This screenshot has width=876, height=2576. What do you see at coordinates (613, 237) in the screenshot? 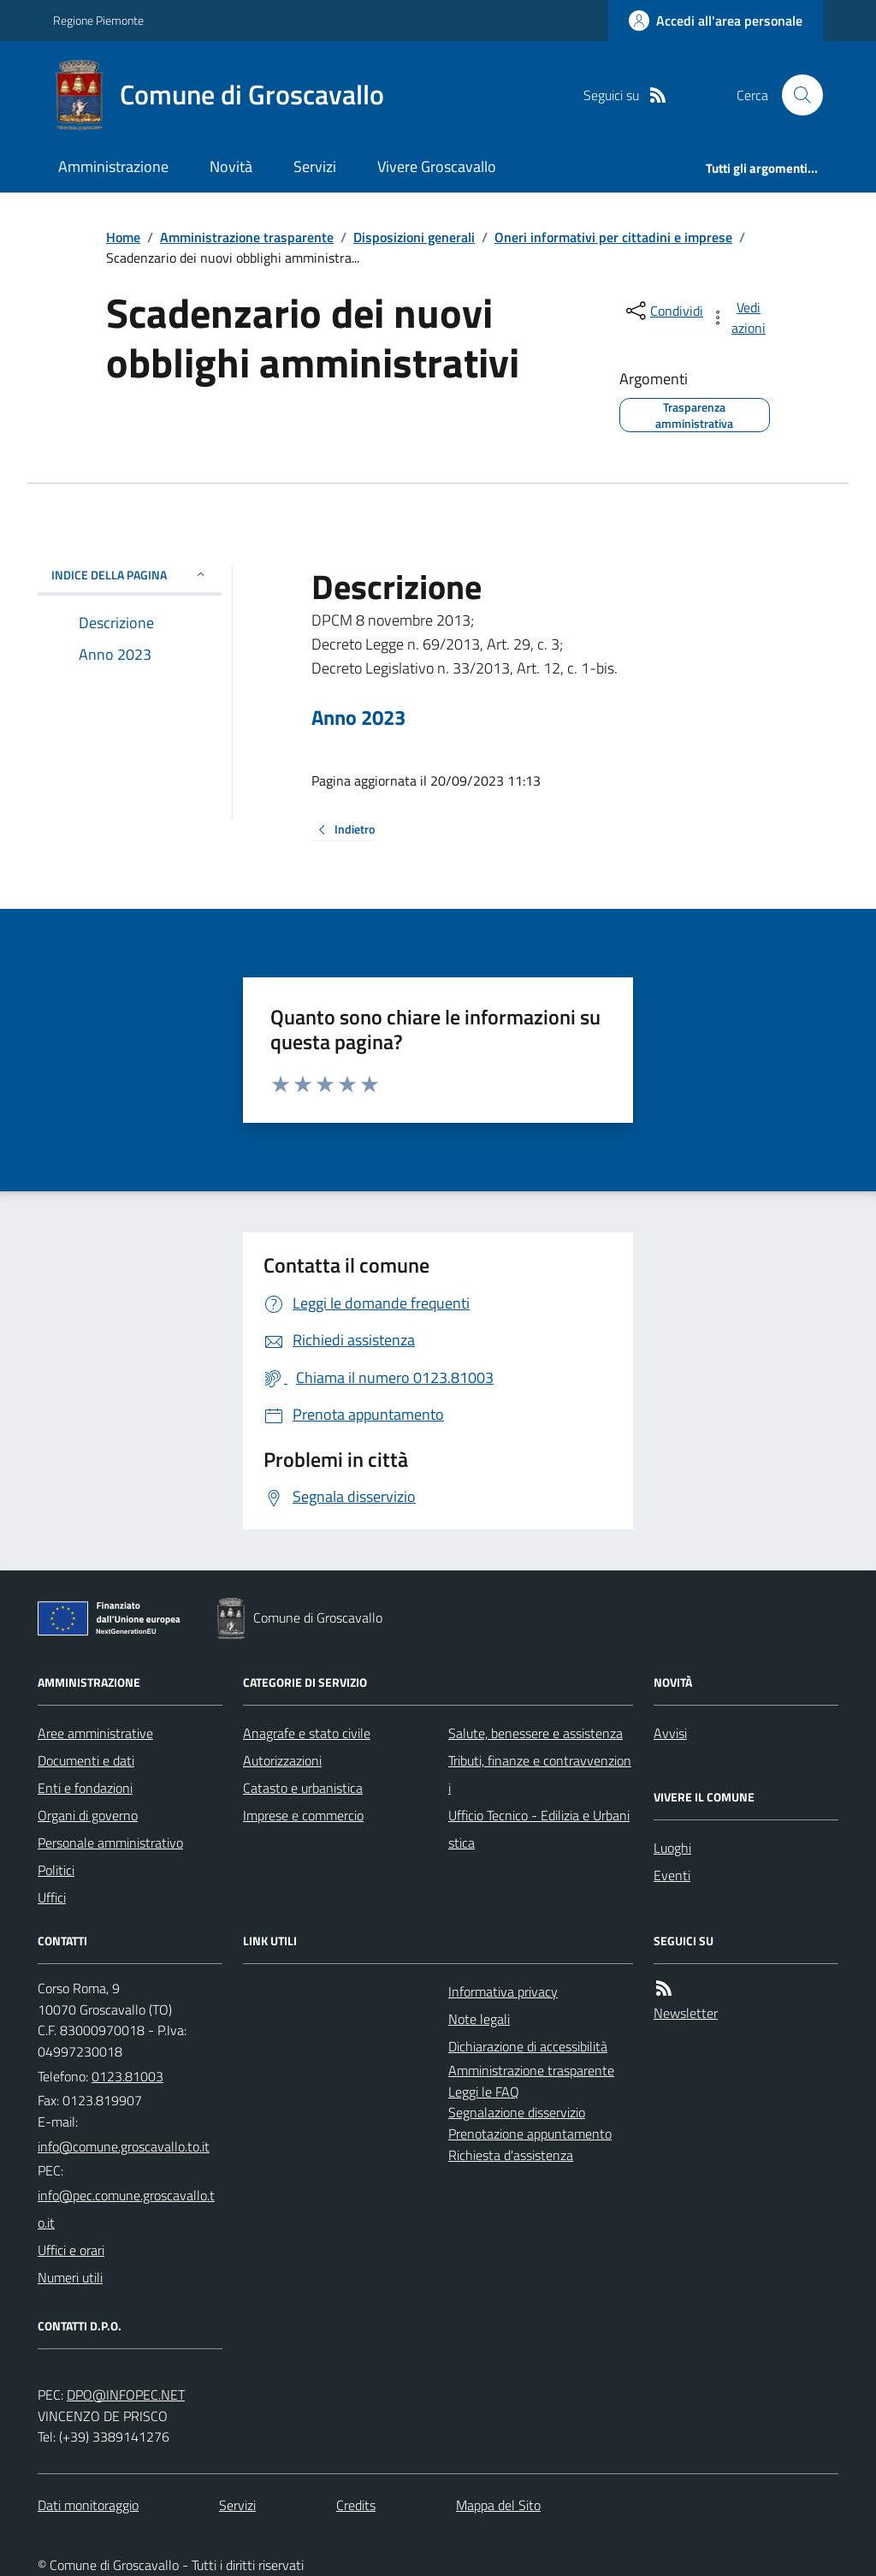
I see `Oneri informativi per cittadini e imprese` at bounding box center [613, 237].